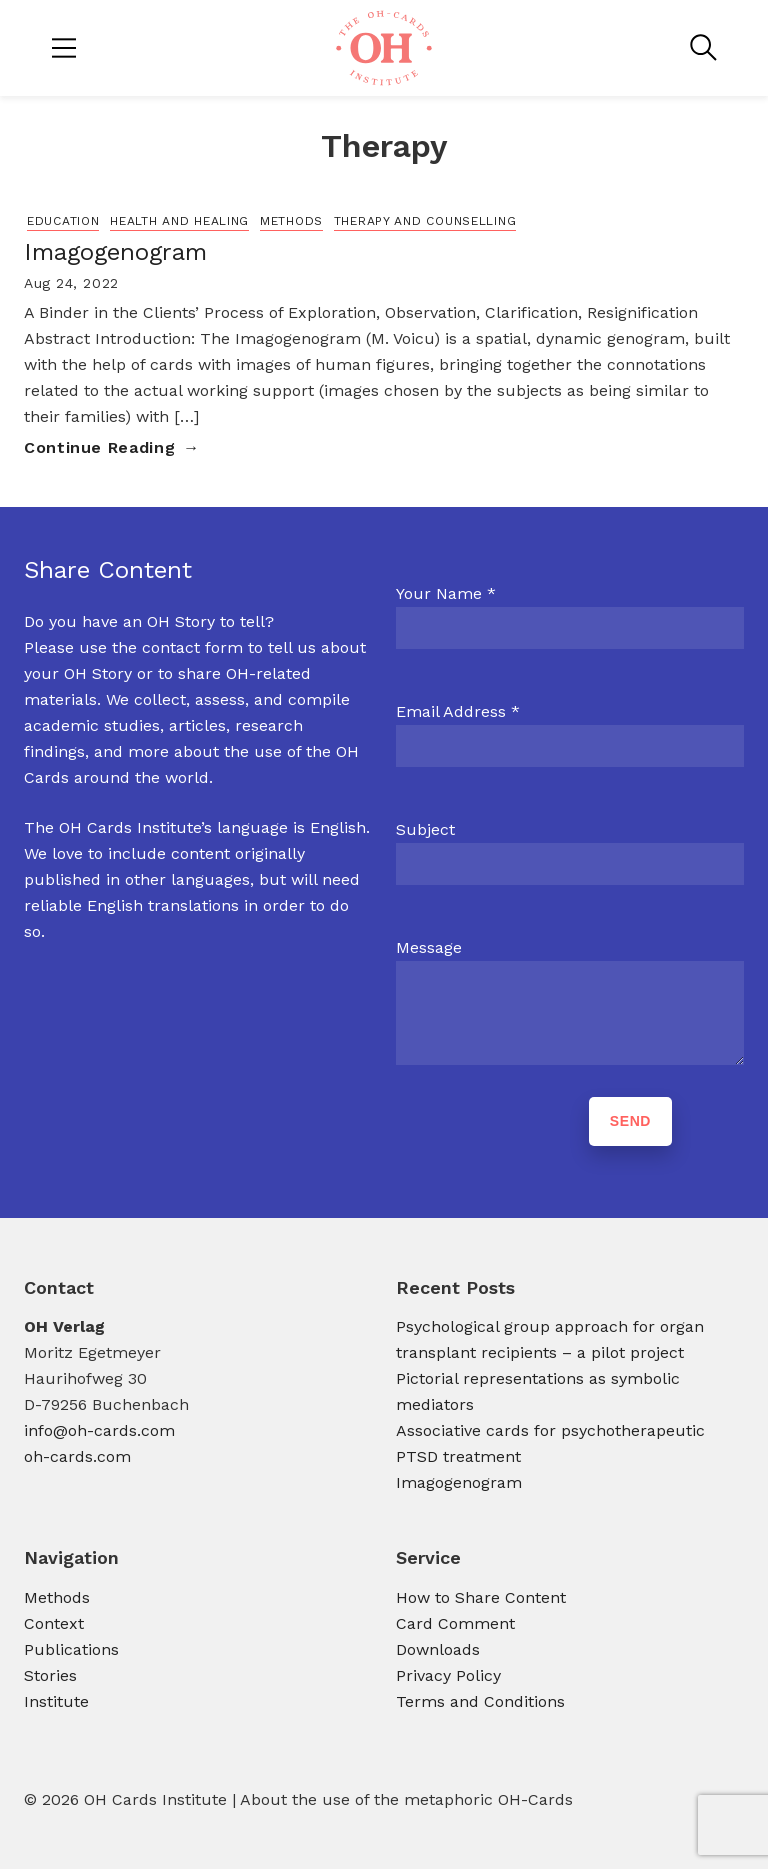  What do you see at coordinates (425, 829) in the screenshot?
I see `Subject` at bounding box center [425, 829].